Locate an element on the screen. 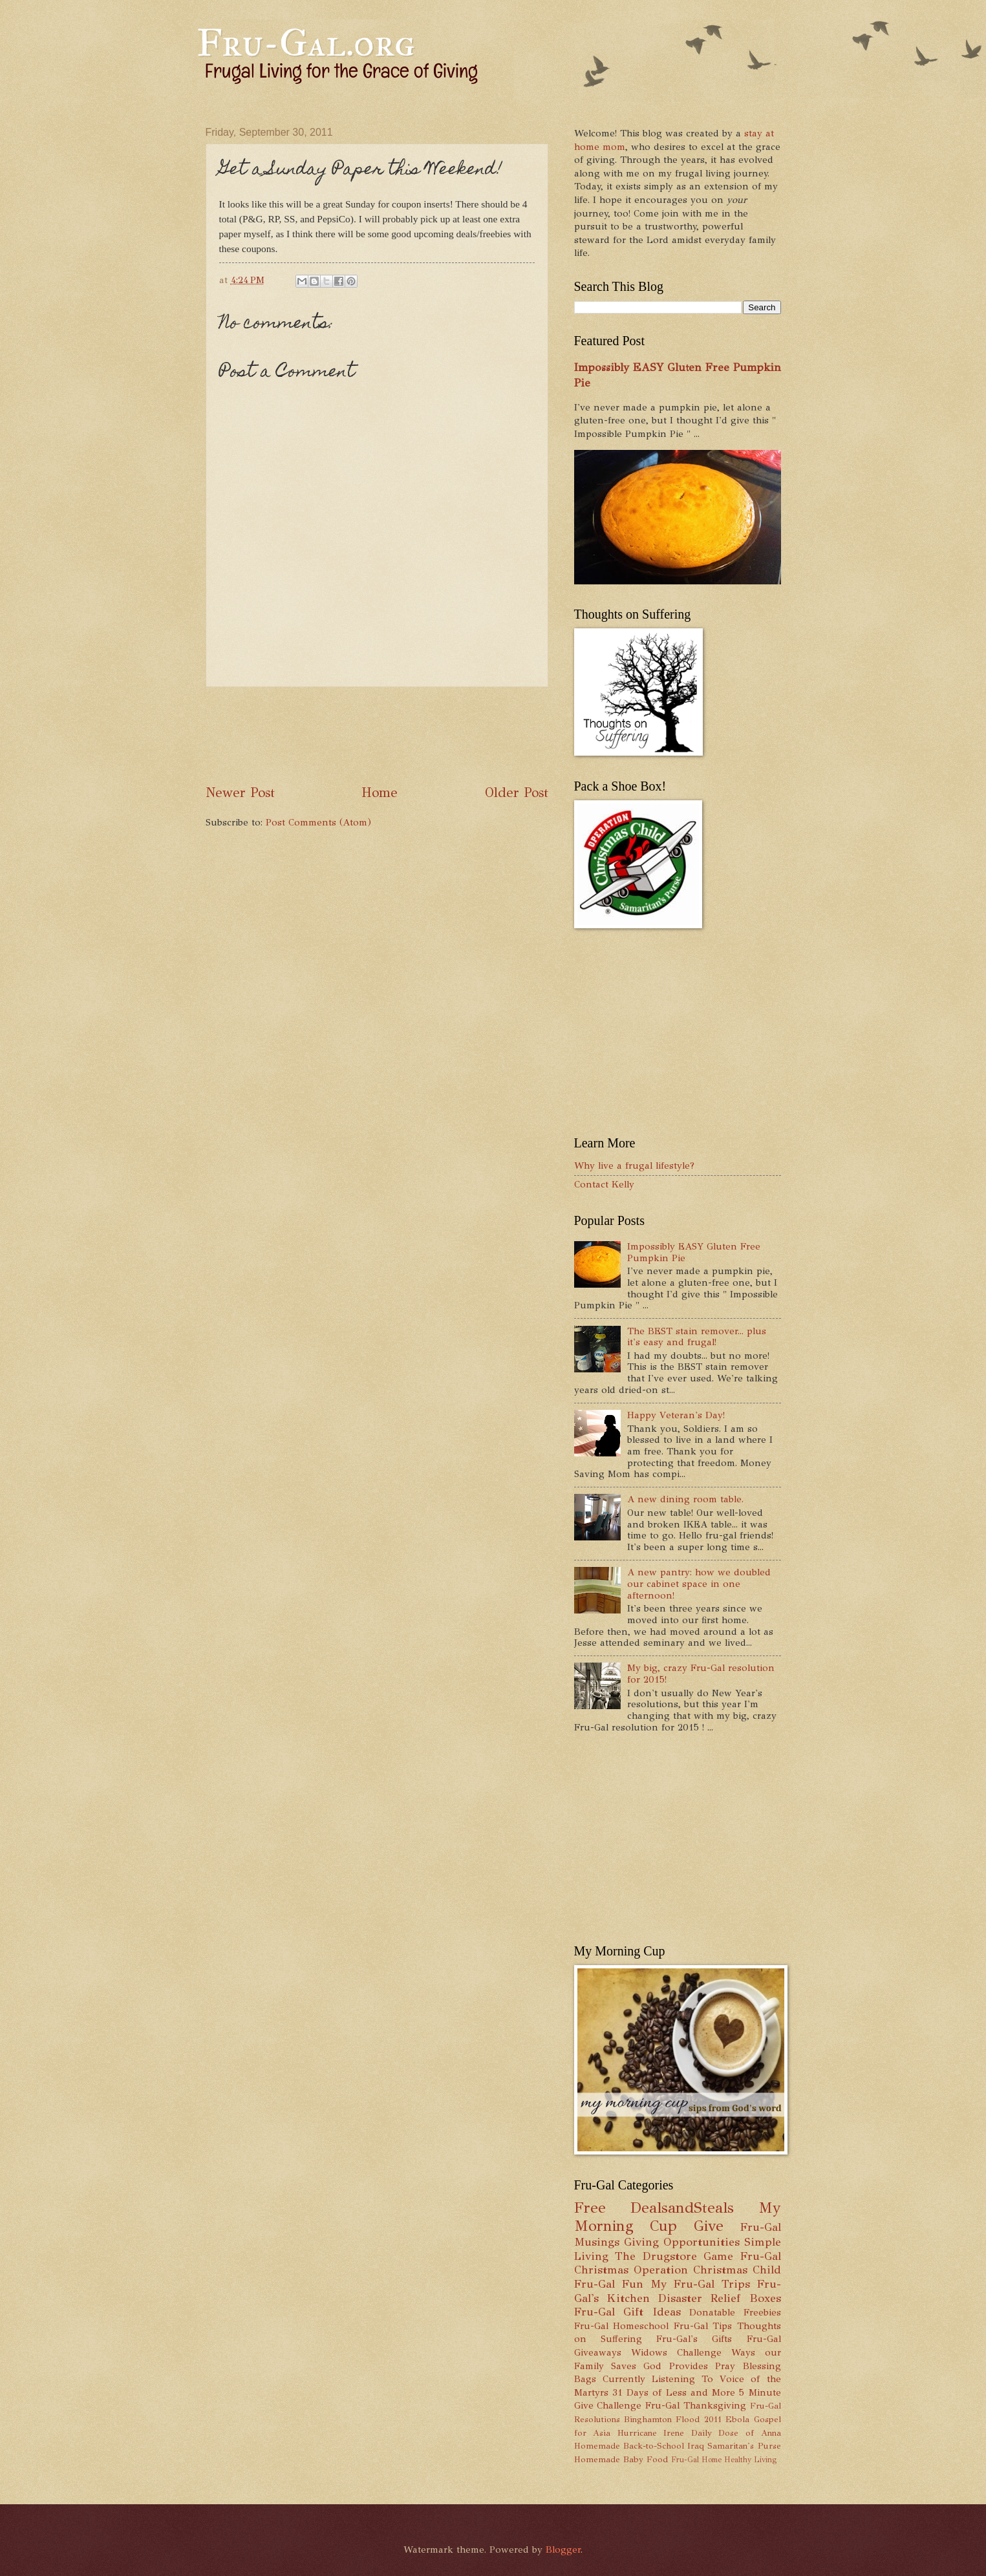 The height and width of the screenshot is (2576, 986). Fru-Gal Fun is located at coordinates (608, 2284).